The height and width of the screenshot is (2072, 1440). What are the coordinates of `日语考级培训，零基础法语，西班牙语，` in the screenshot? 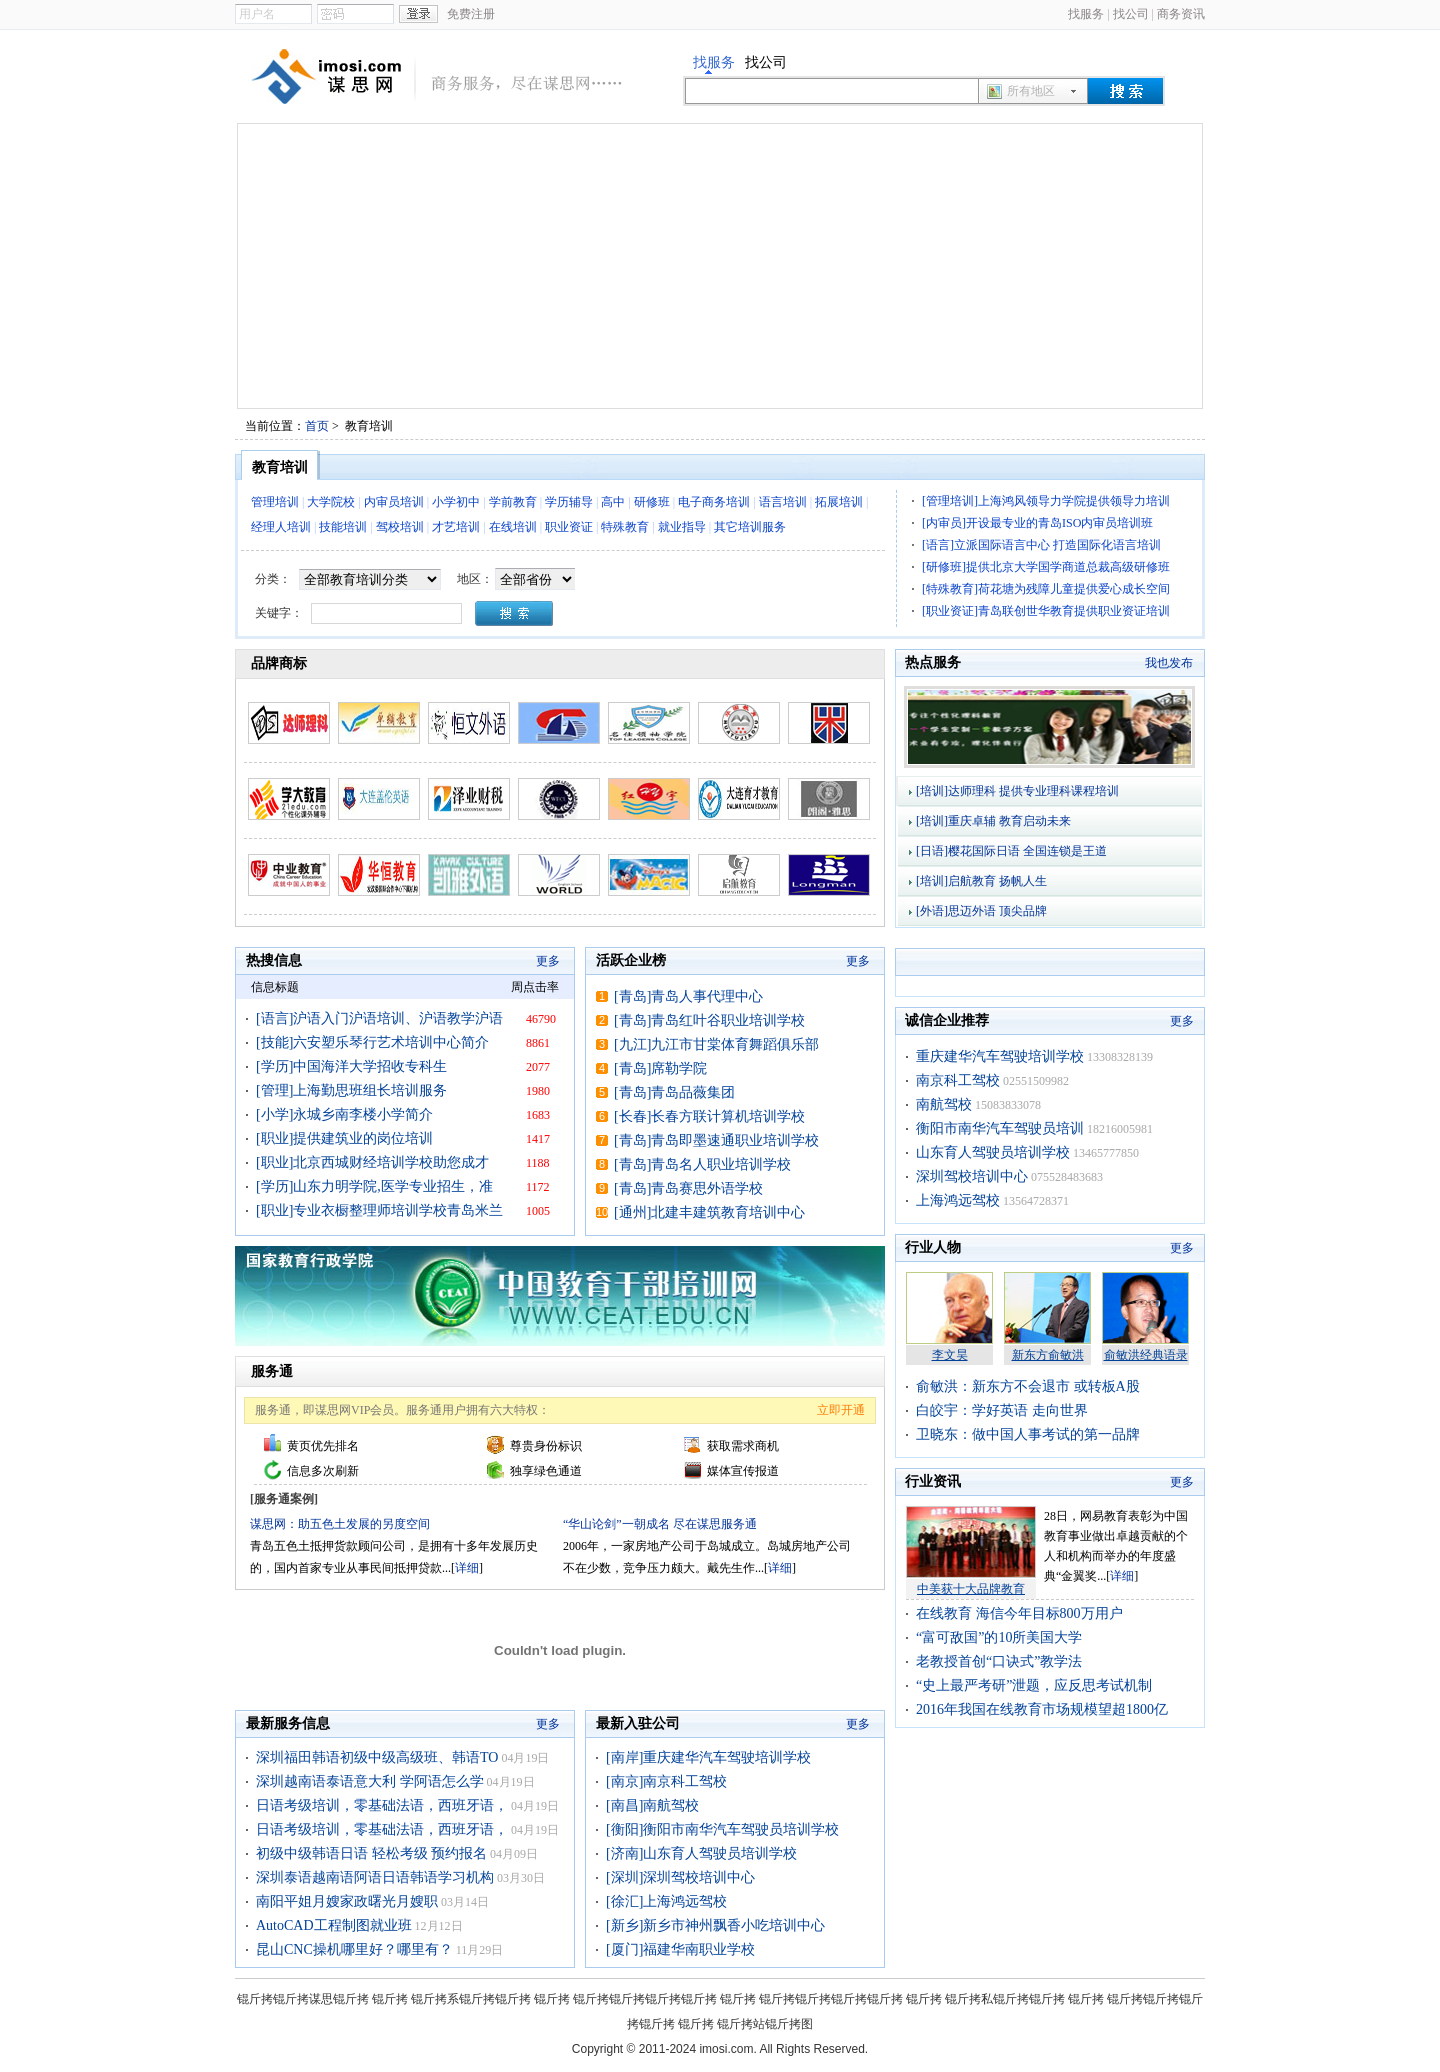 It's located at (382, 1805).